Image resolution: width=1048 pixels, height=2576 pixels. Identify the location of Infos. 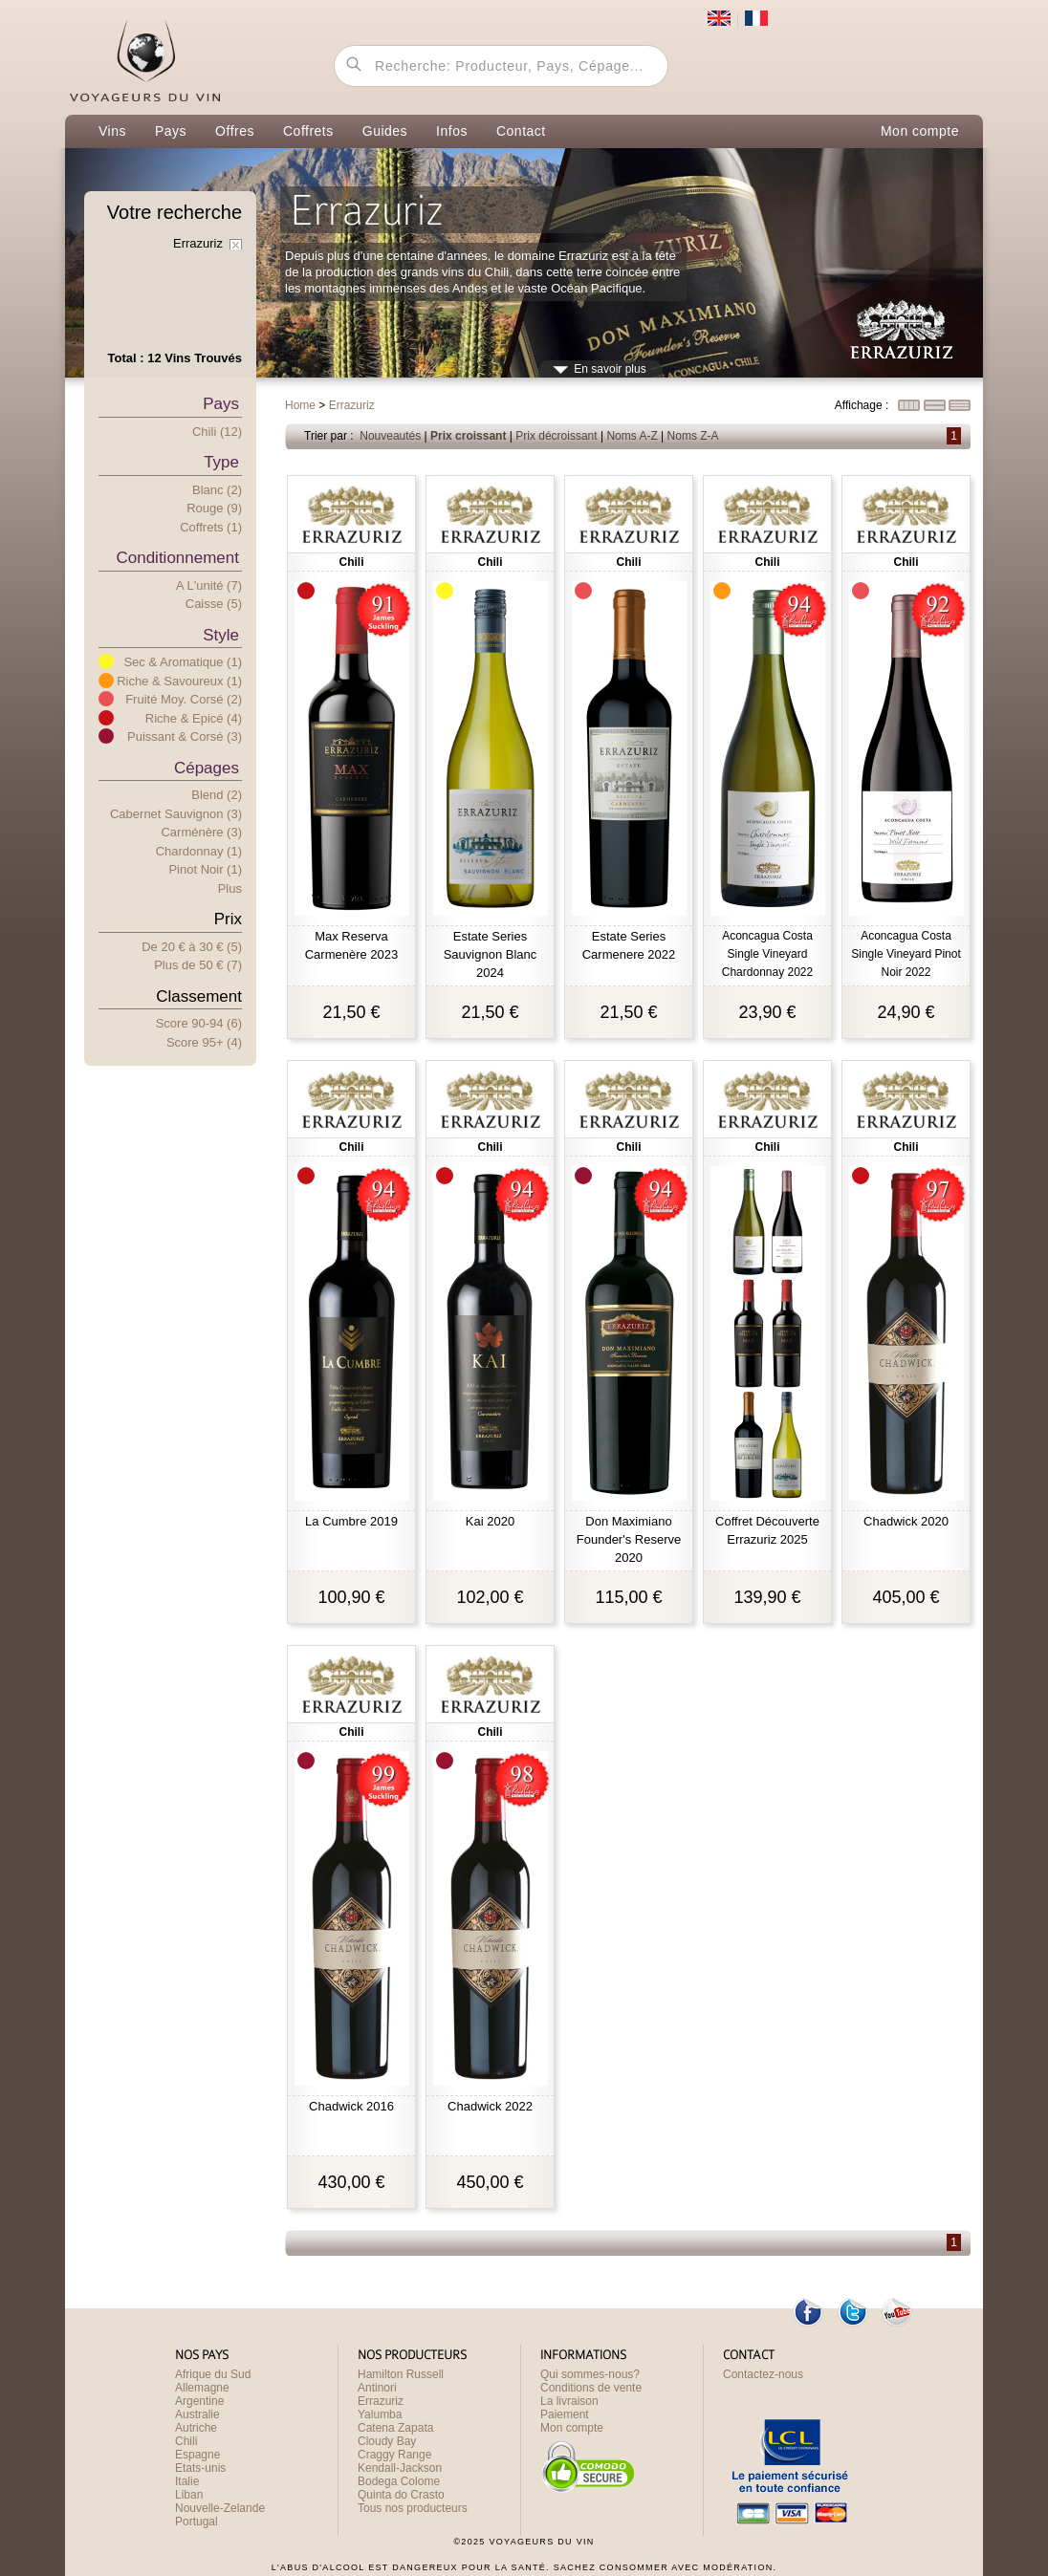
(452, 131).